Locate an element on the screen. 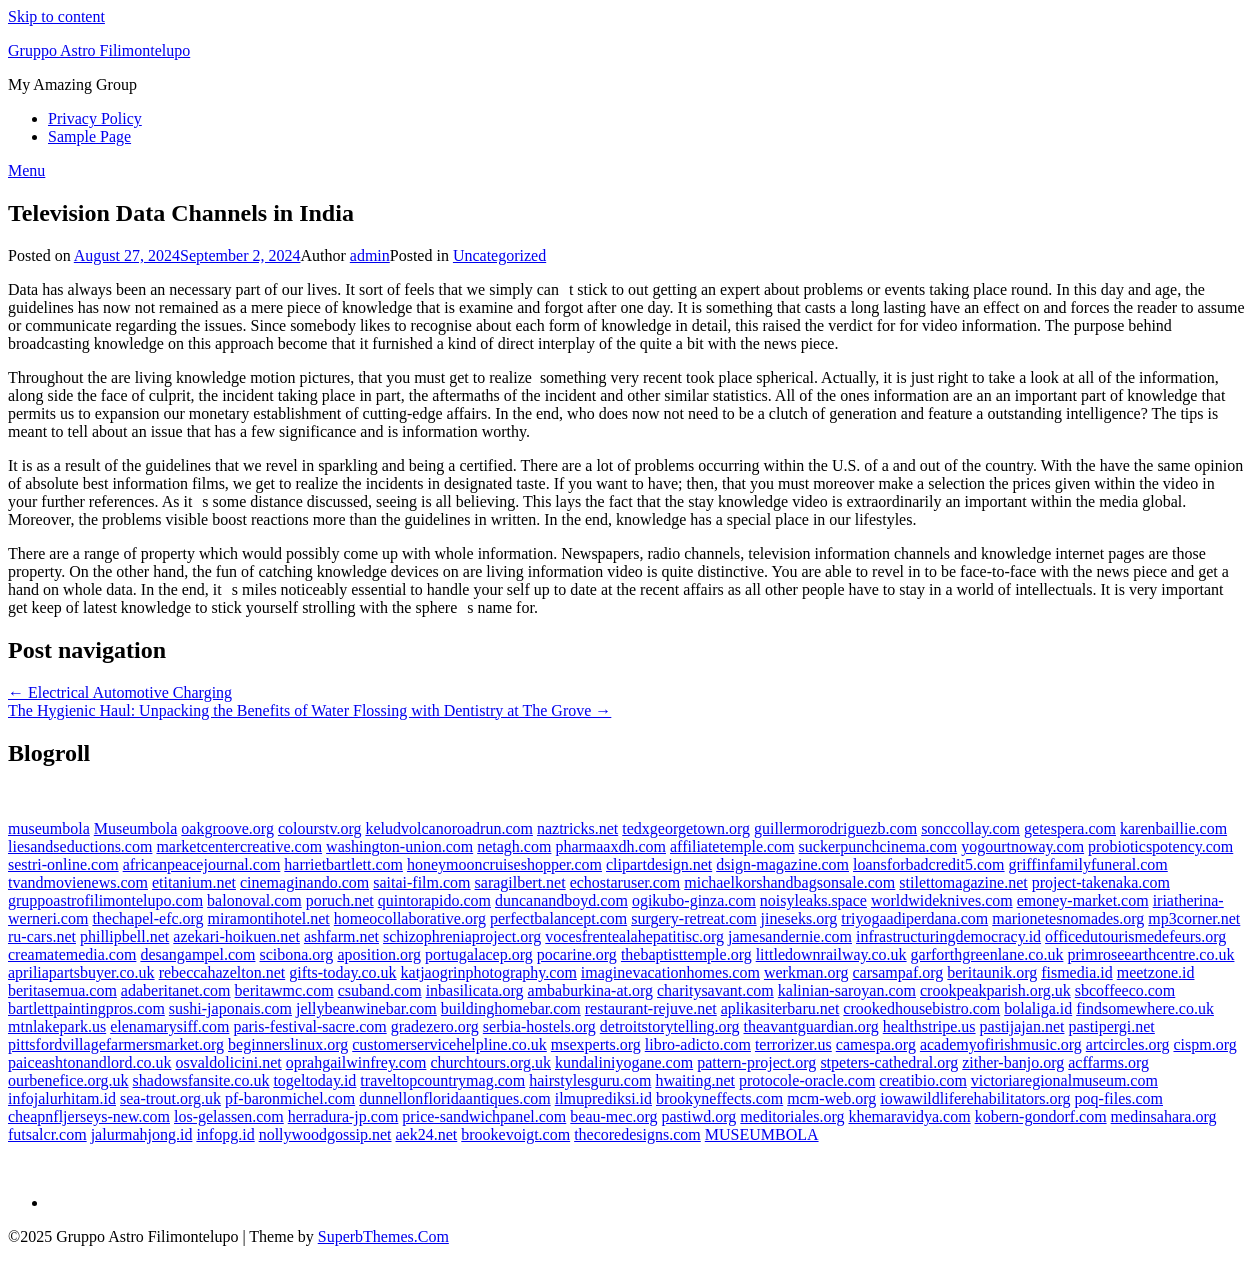  iowawildliferehabilitators.org is located at coordinates (975, 1098).